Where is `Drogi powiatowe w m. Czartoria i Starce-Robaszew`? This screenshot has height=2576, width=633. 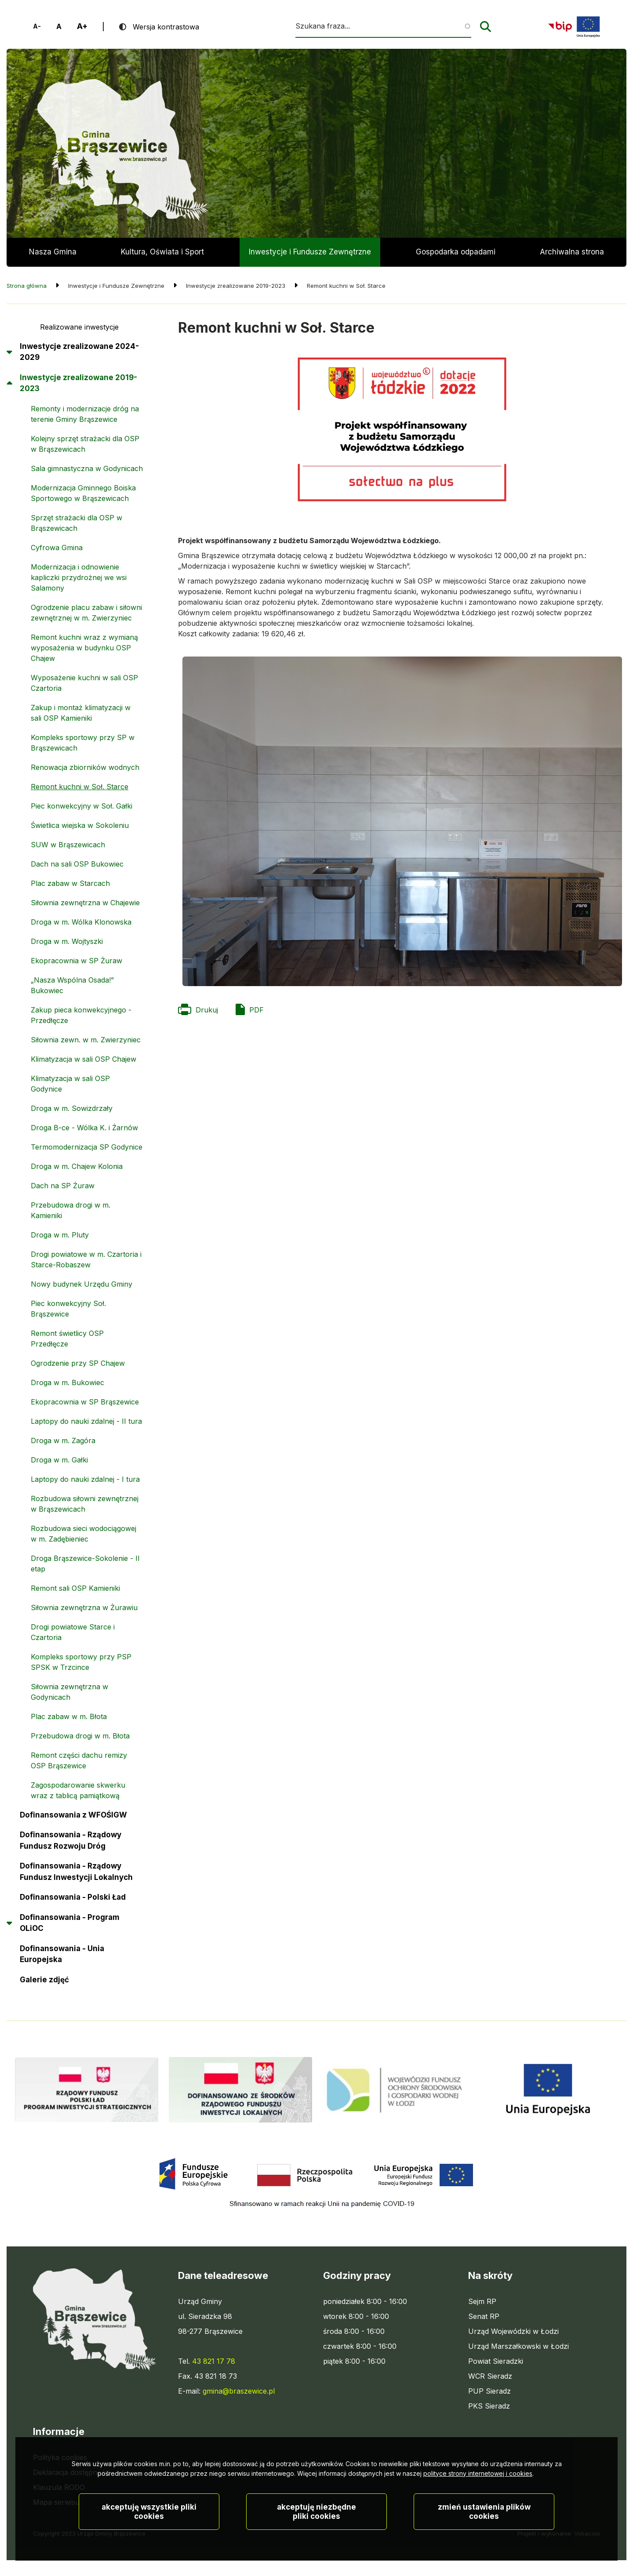 Drogi powiatowe w m. Czartoria i Starce-Robaszew is located at coordinates (86, 1259).